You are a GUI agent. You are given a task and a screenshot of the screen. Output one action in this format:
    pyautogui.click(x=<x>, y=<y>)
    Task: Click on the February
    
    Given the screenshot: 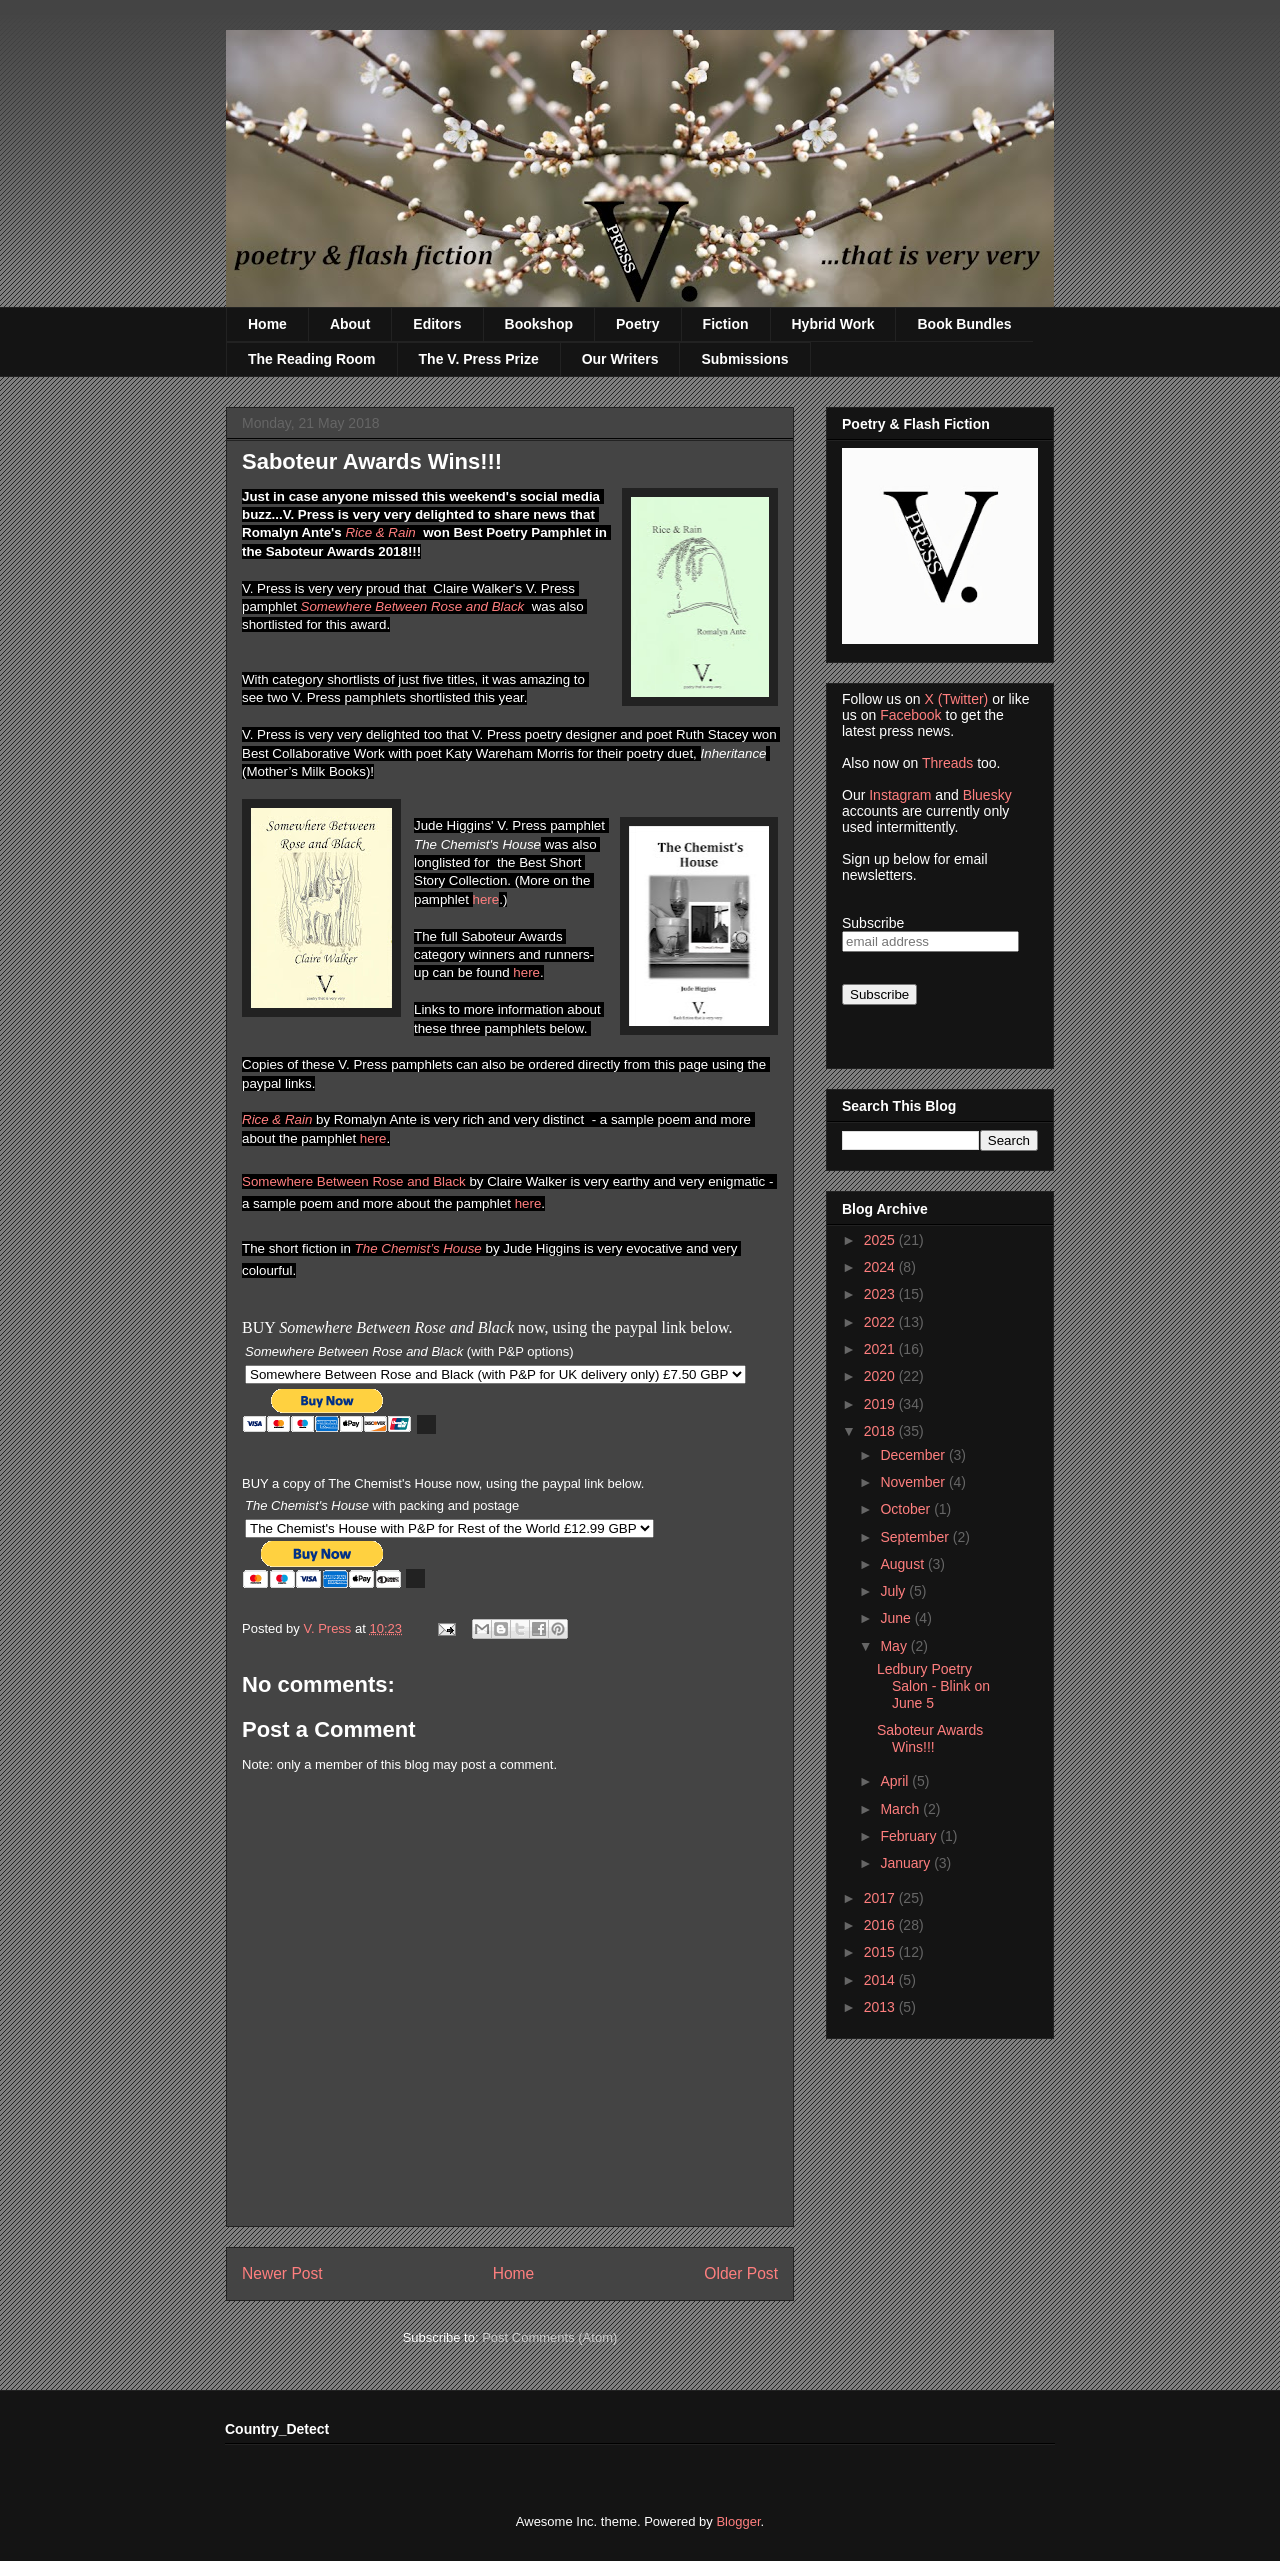 What is the action you would take?
    pyautogui.click(x=910, y=1836)
    